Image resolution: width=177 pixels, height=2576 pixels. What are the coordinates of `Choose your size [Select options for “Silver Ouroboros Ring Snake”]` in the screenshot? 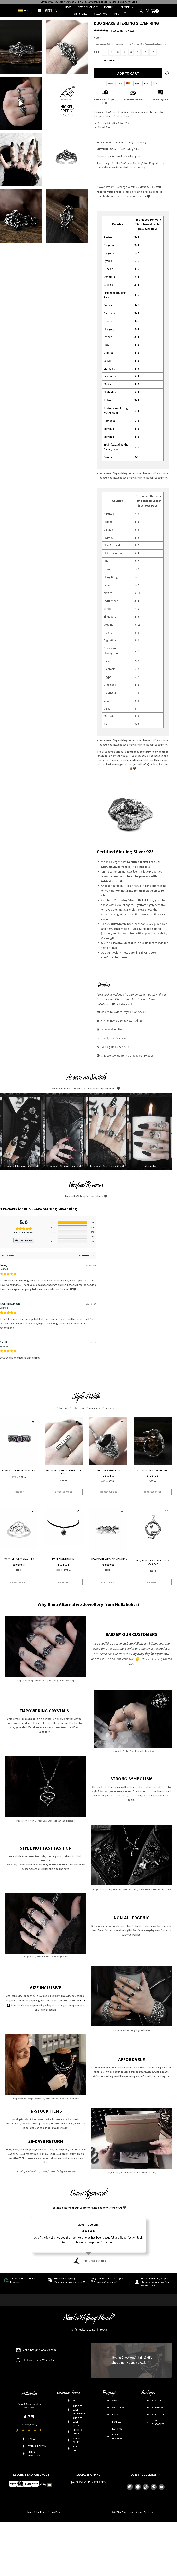 It's located at (152, 1531).